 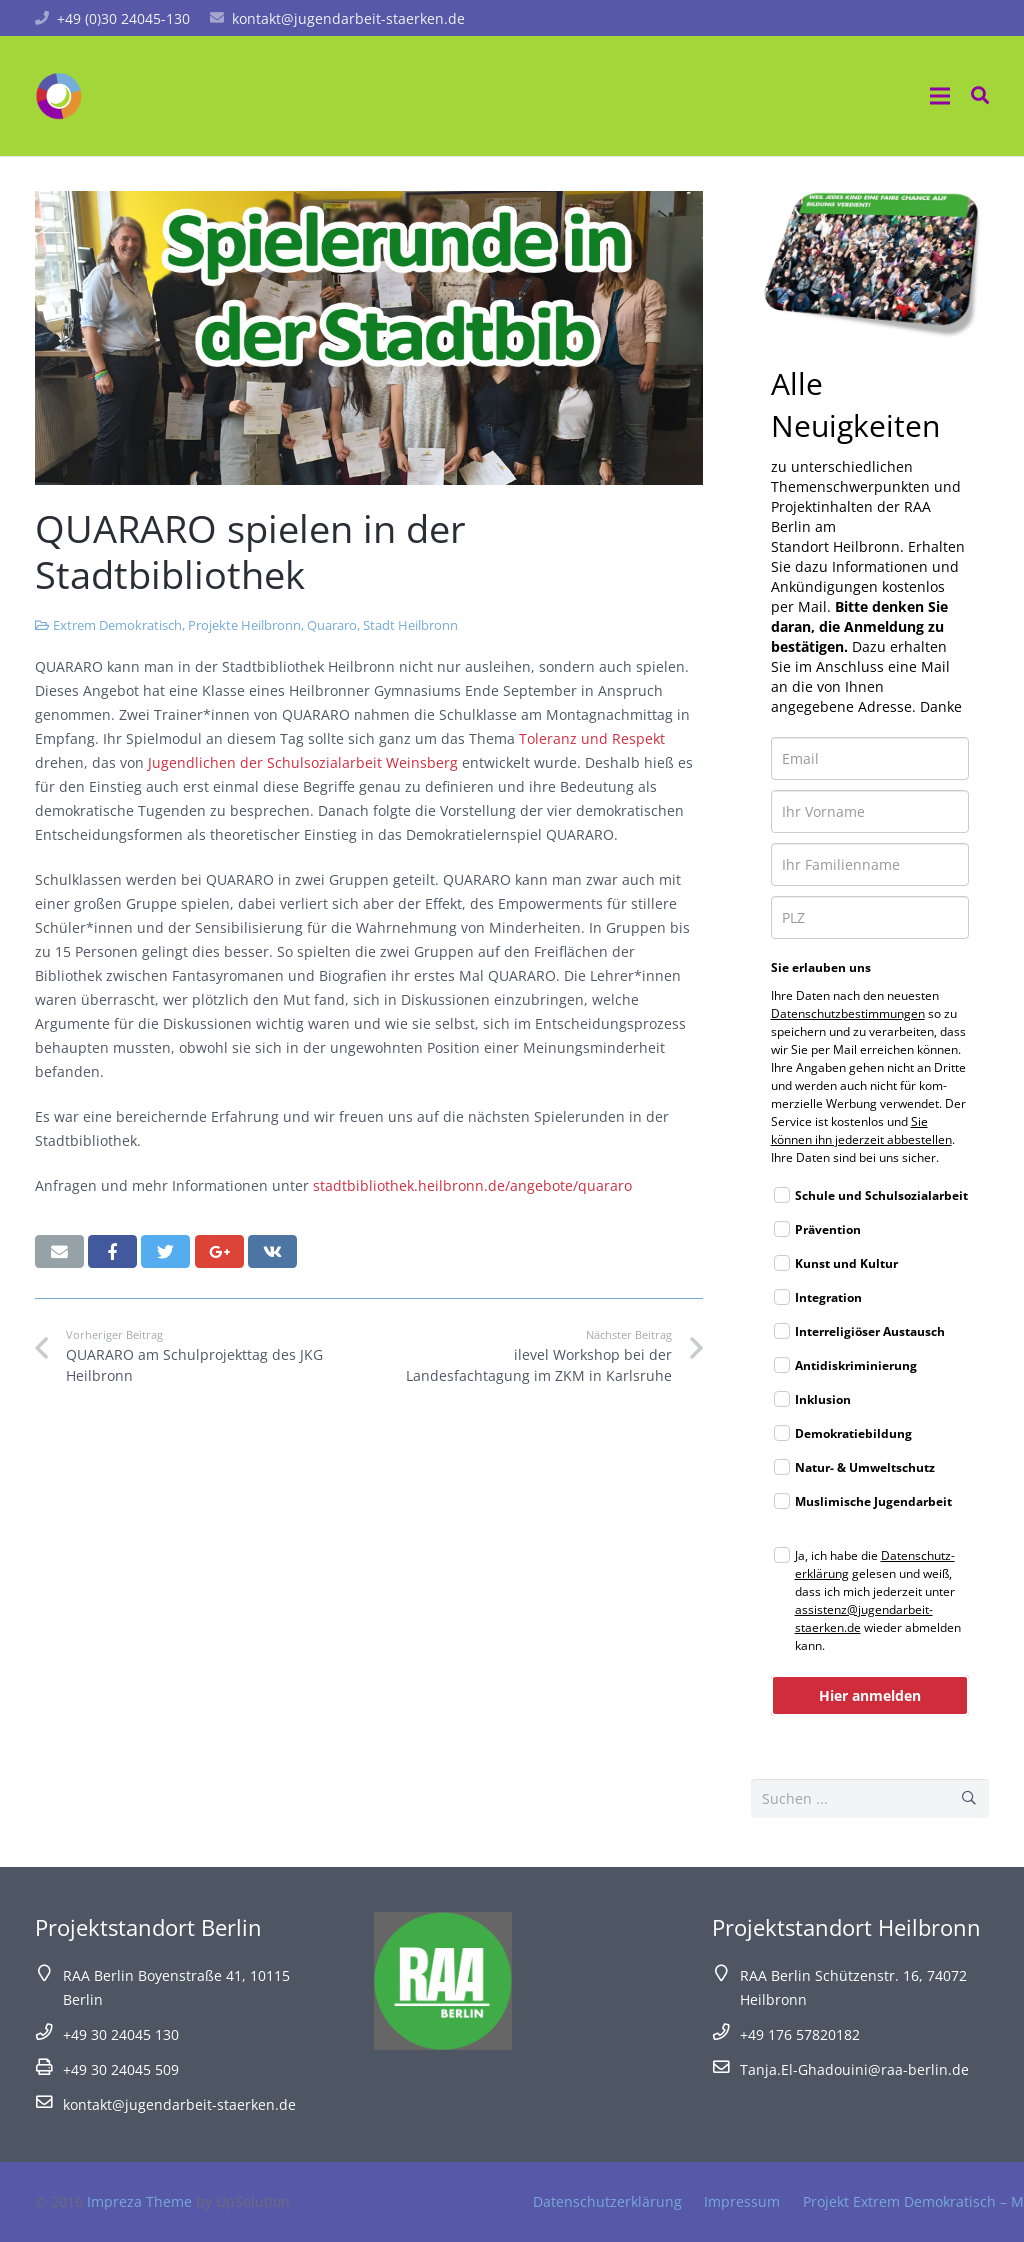 I want to click on Impreza Theme, so click(x=139, y=2201).